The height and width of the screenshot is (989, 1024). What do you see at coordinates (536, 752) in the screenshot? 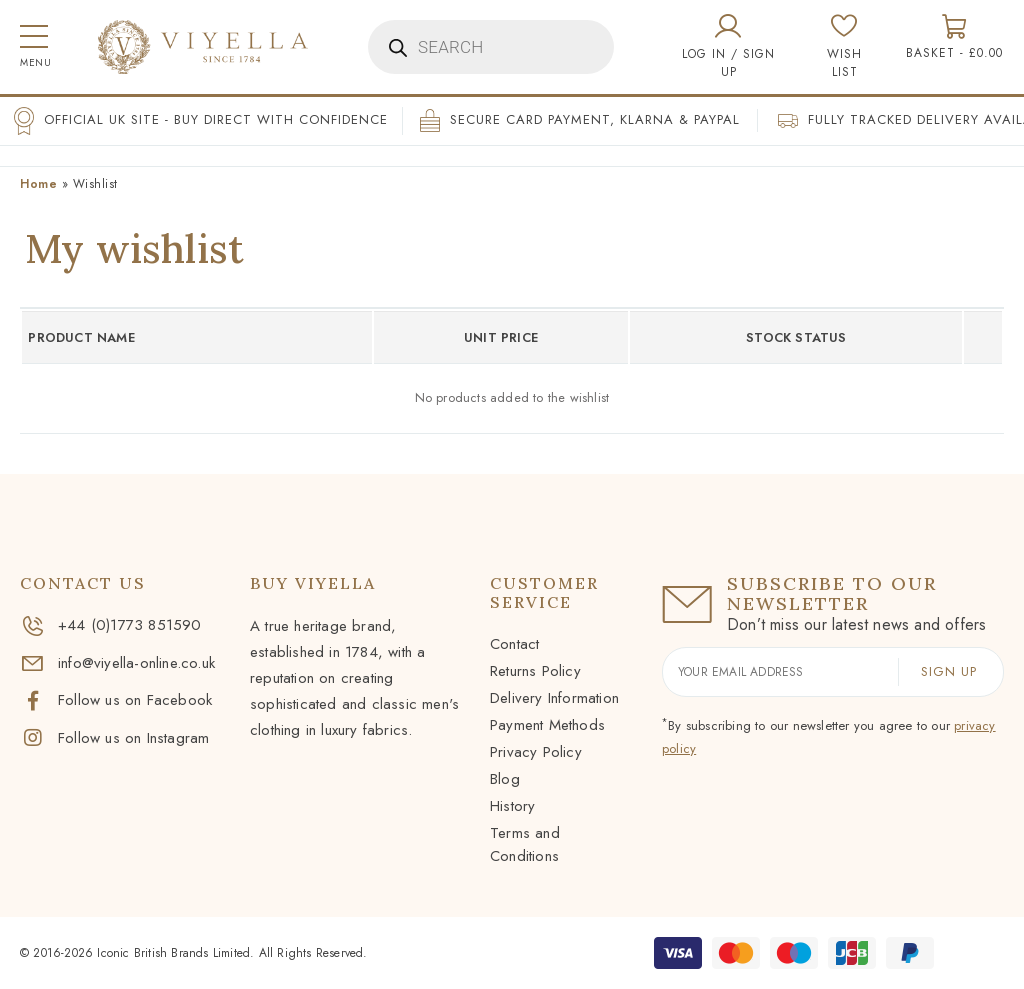
I see `Privacy Policy` at bounding box center [536, 752].